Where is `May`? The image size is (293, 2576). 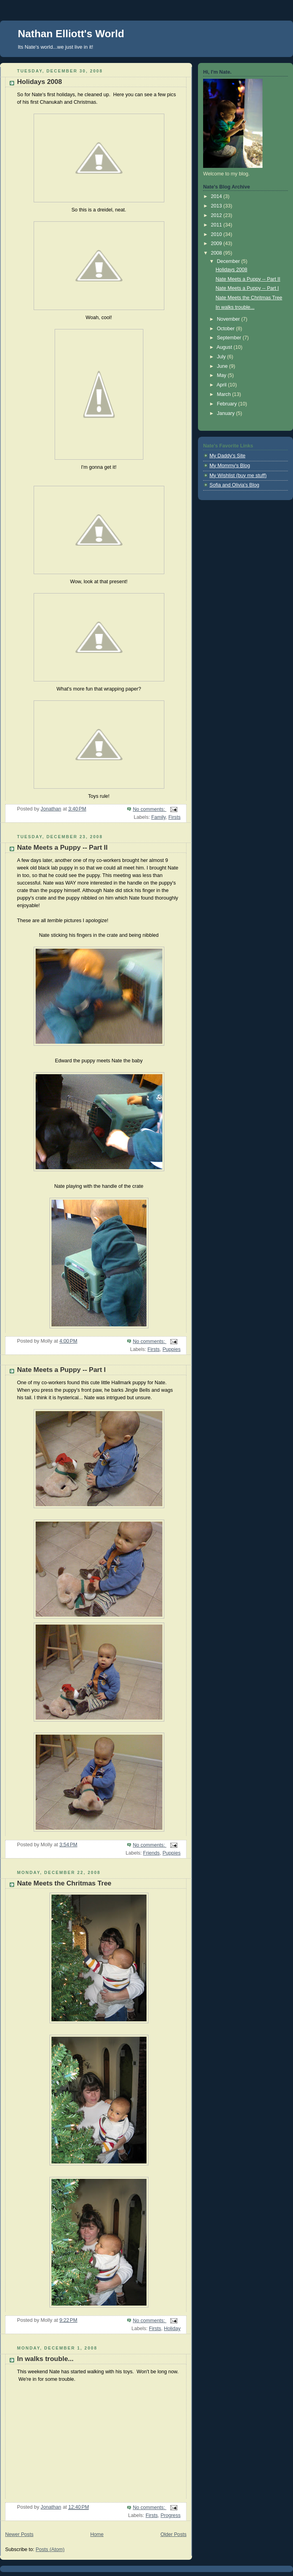 May is located at coordinates (222, 375).